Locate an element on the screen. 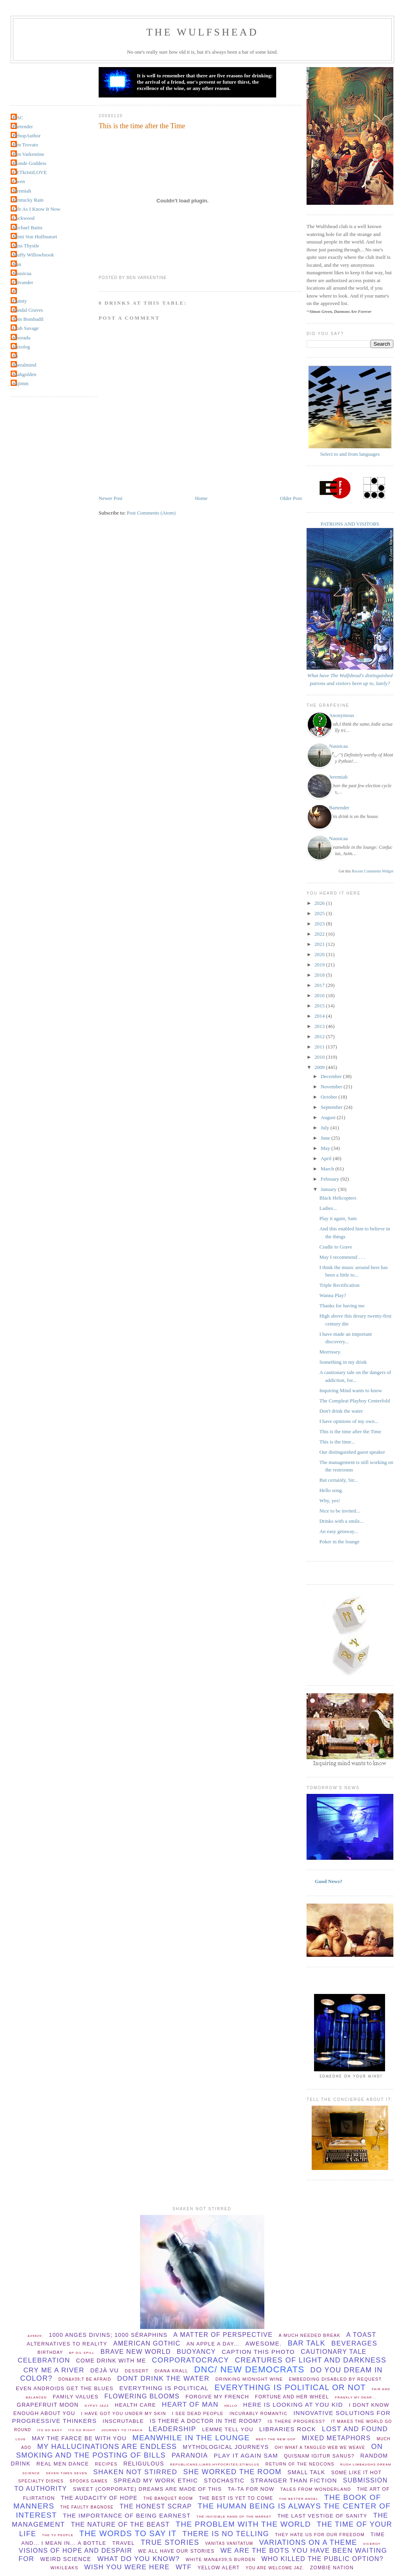 Image resolution: width=404 pixels, height=2576 pixels. BP oil spill is located at coordinates (82, 2353).